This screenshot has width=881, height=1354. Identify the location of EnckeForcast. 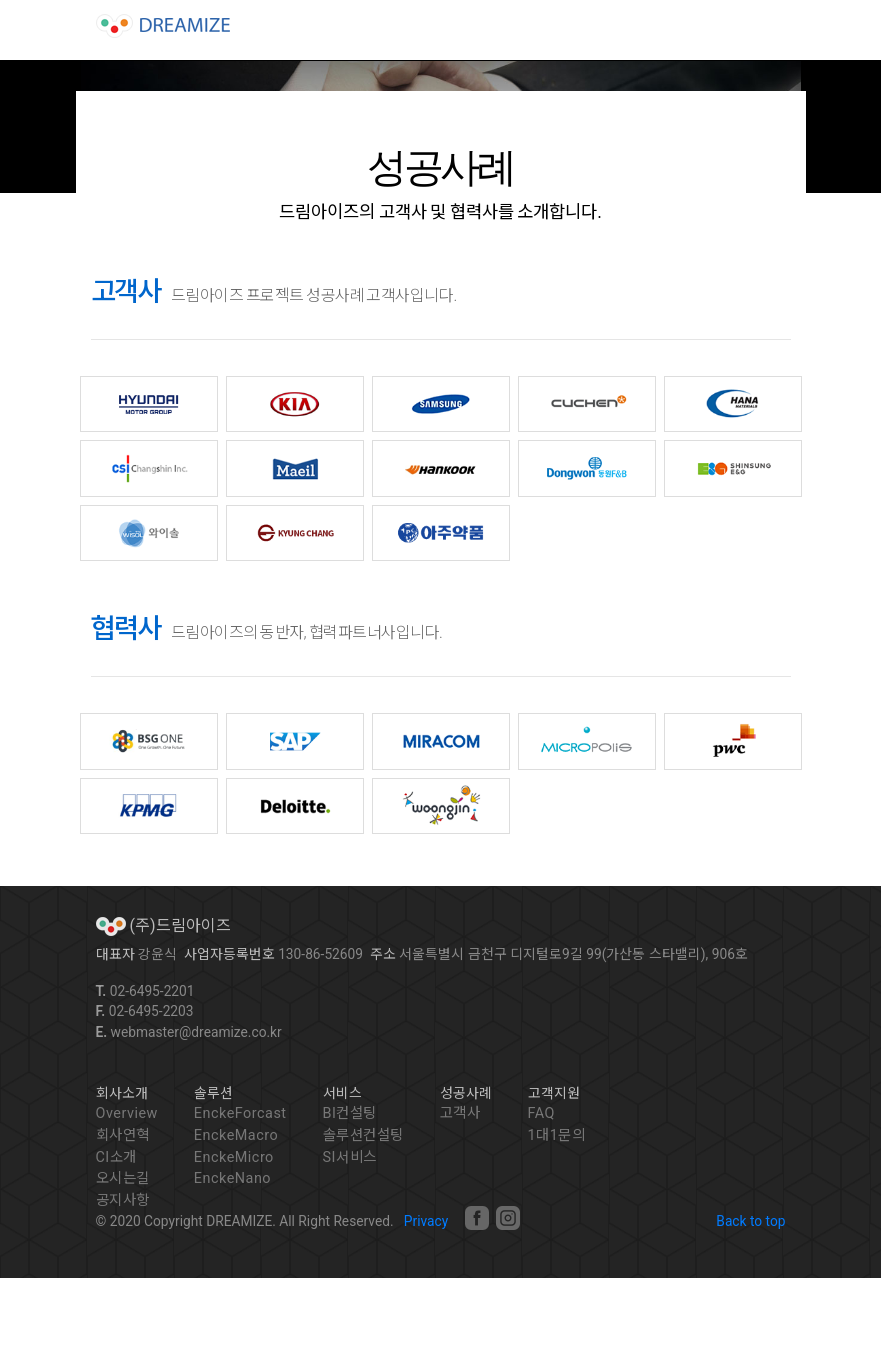
(240, 1113).